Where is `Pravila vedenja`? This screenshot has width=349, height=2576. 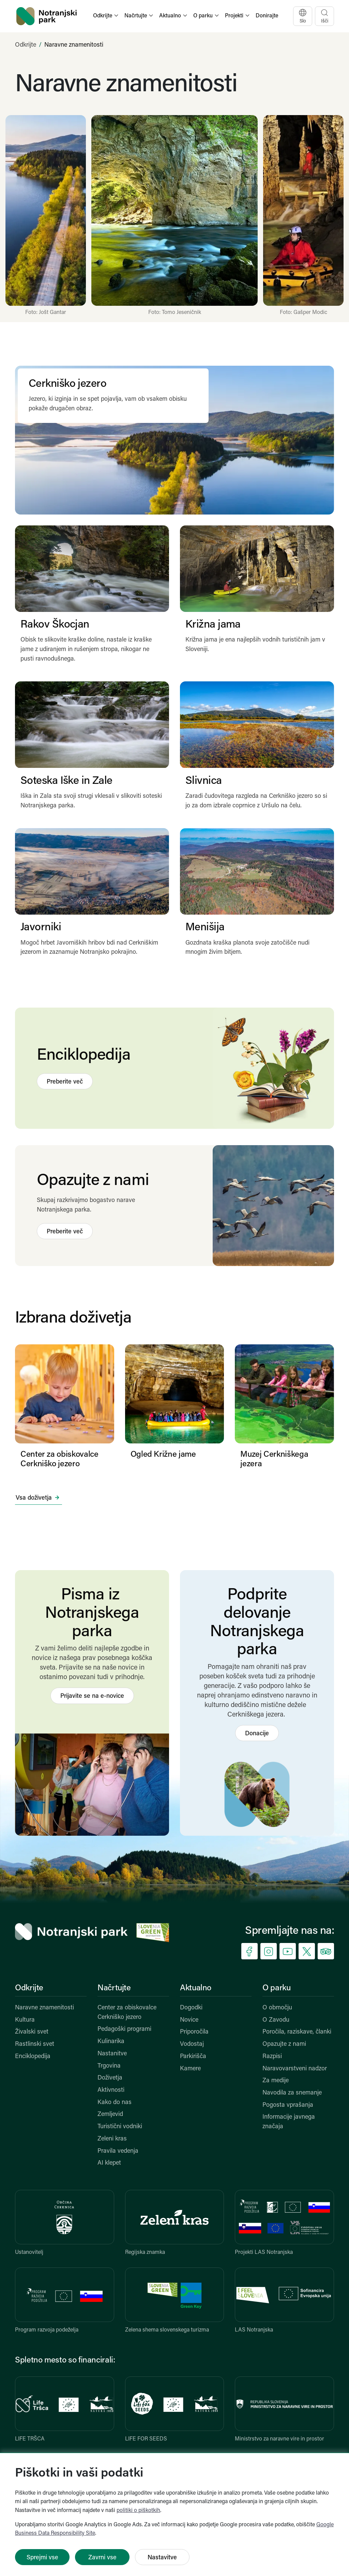 Pravila vedenja is located at coordinates (117, 2151).